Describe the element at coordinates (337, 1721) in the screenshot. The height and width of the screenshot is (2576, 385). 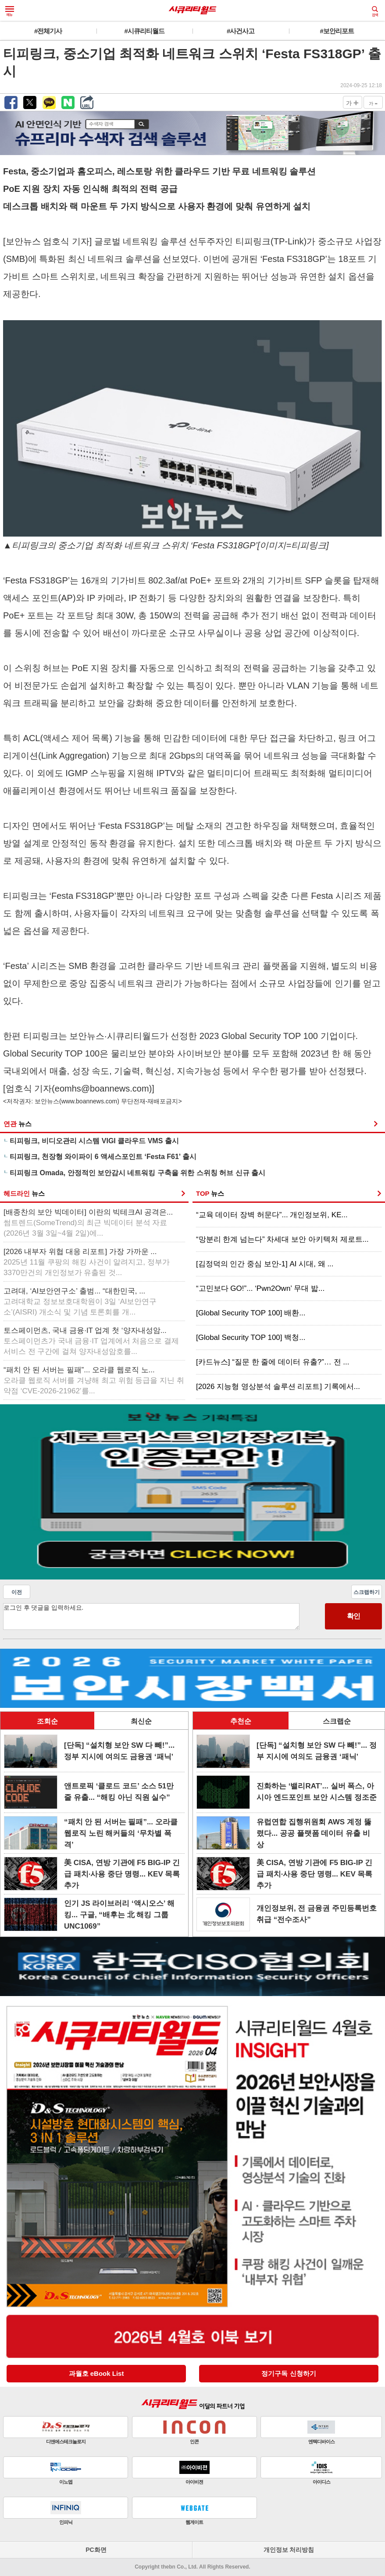
I see `스크랩순` at that location.